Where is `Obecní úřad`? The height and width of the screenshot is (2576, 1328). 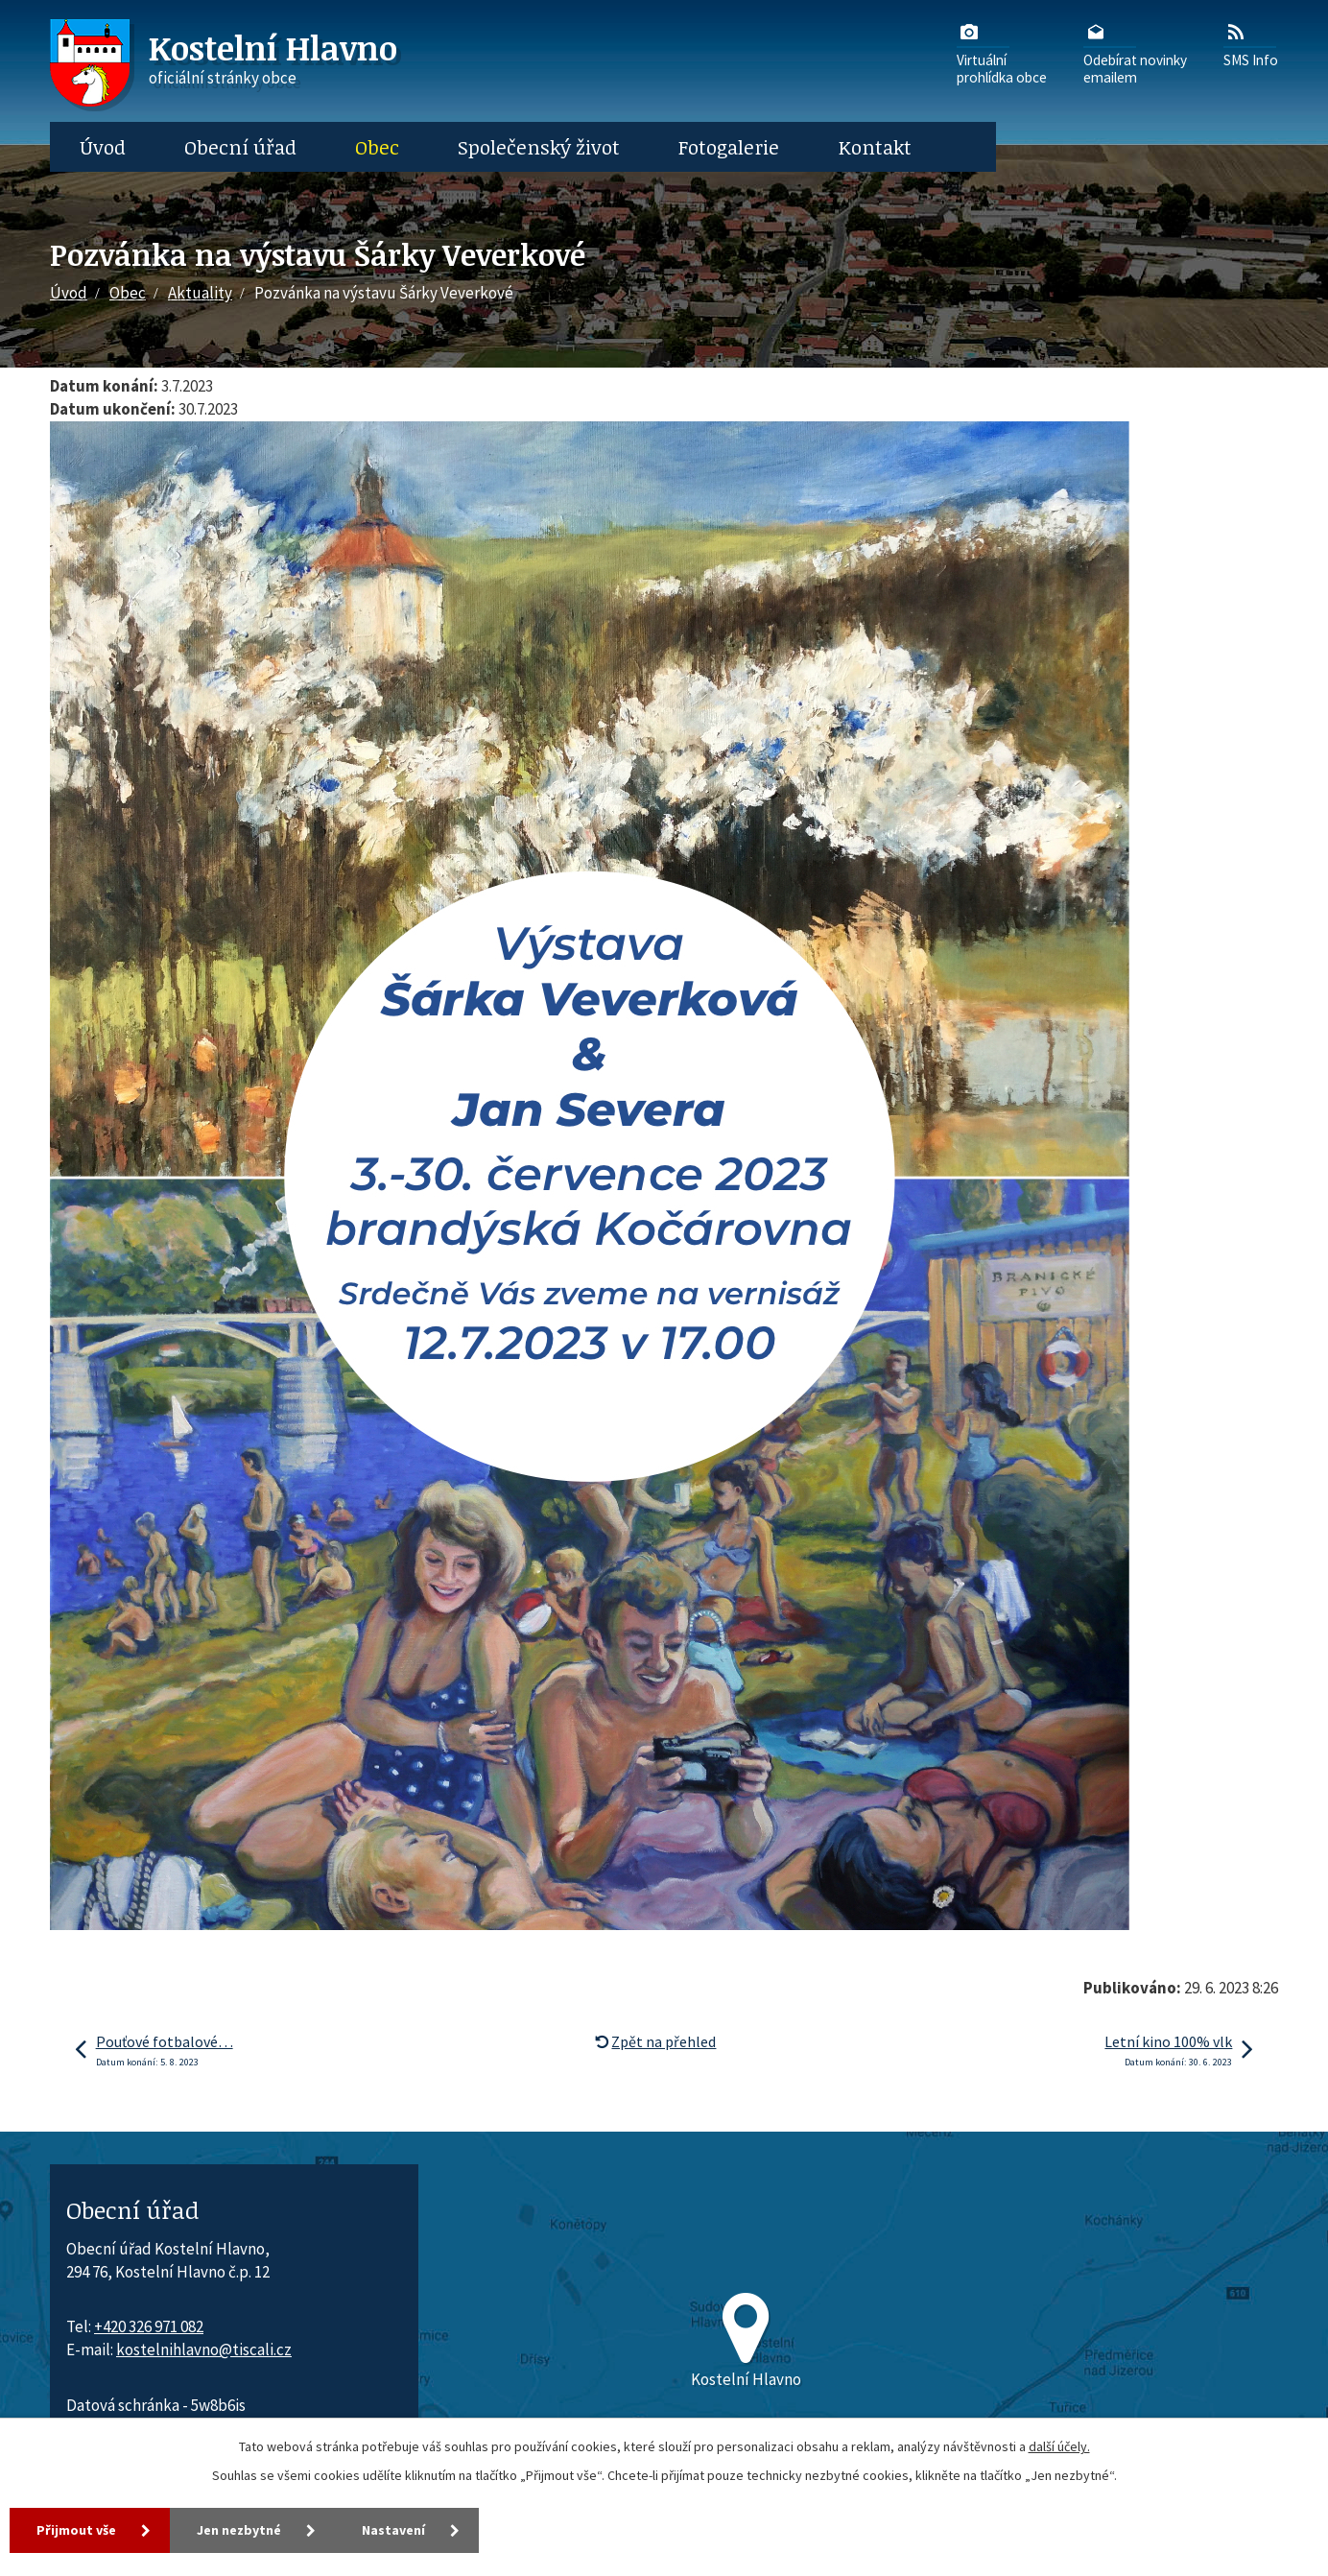
Obecní úřad is located at coordinates (240, 146).